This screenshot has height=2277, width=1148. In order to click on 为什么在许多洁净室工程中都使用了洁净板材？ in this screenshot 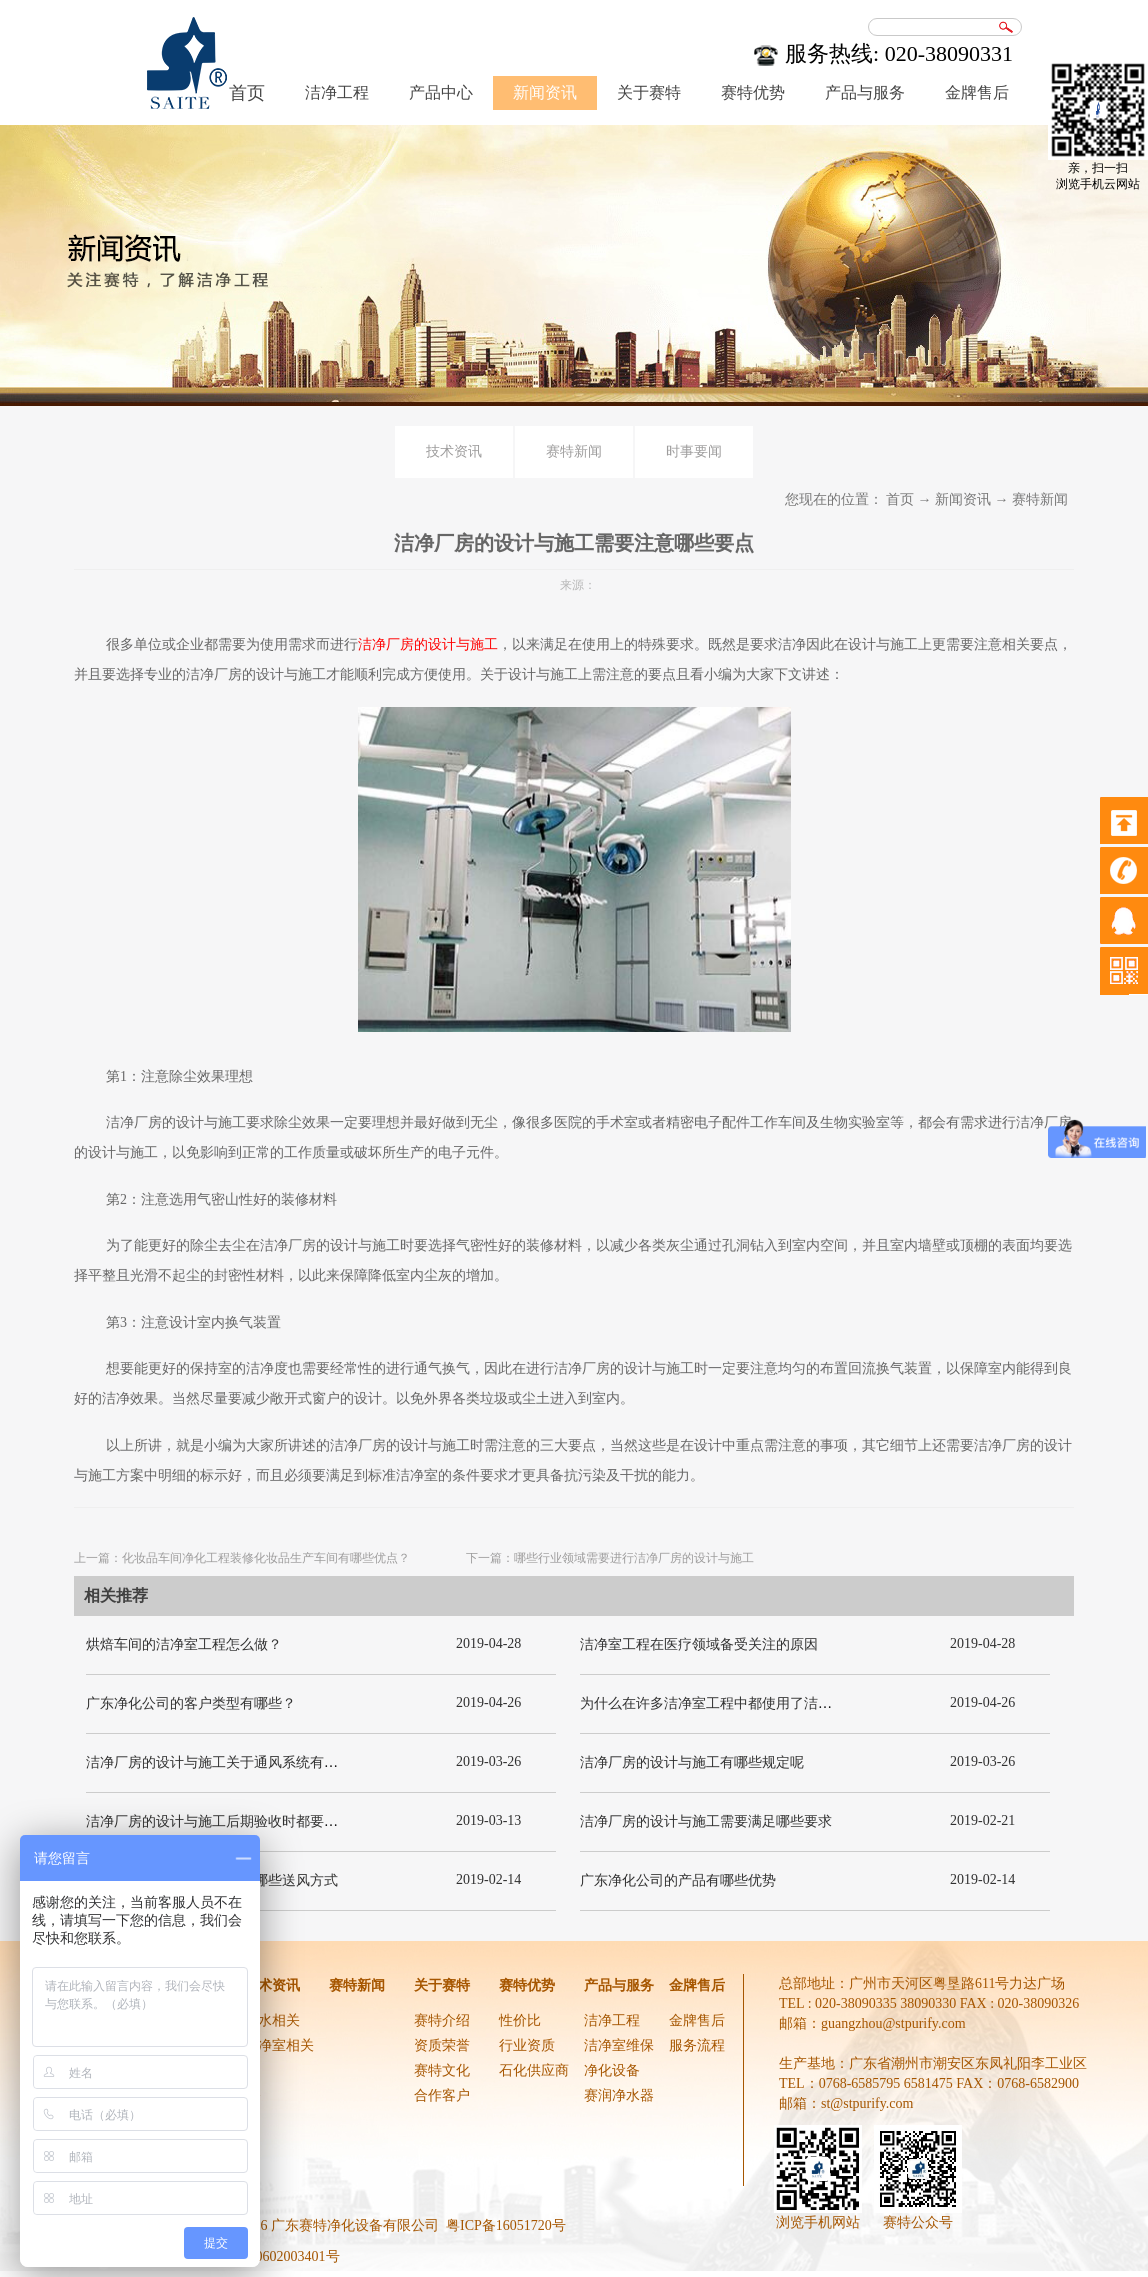, I will do `click(727, 1703)`.